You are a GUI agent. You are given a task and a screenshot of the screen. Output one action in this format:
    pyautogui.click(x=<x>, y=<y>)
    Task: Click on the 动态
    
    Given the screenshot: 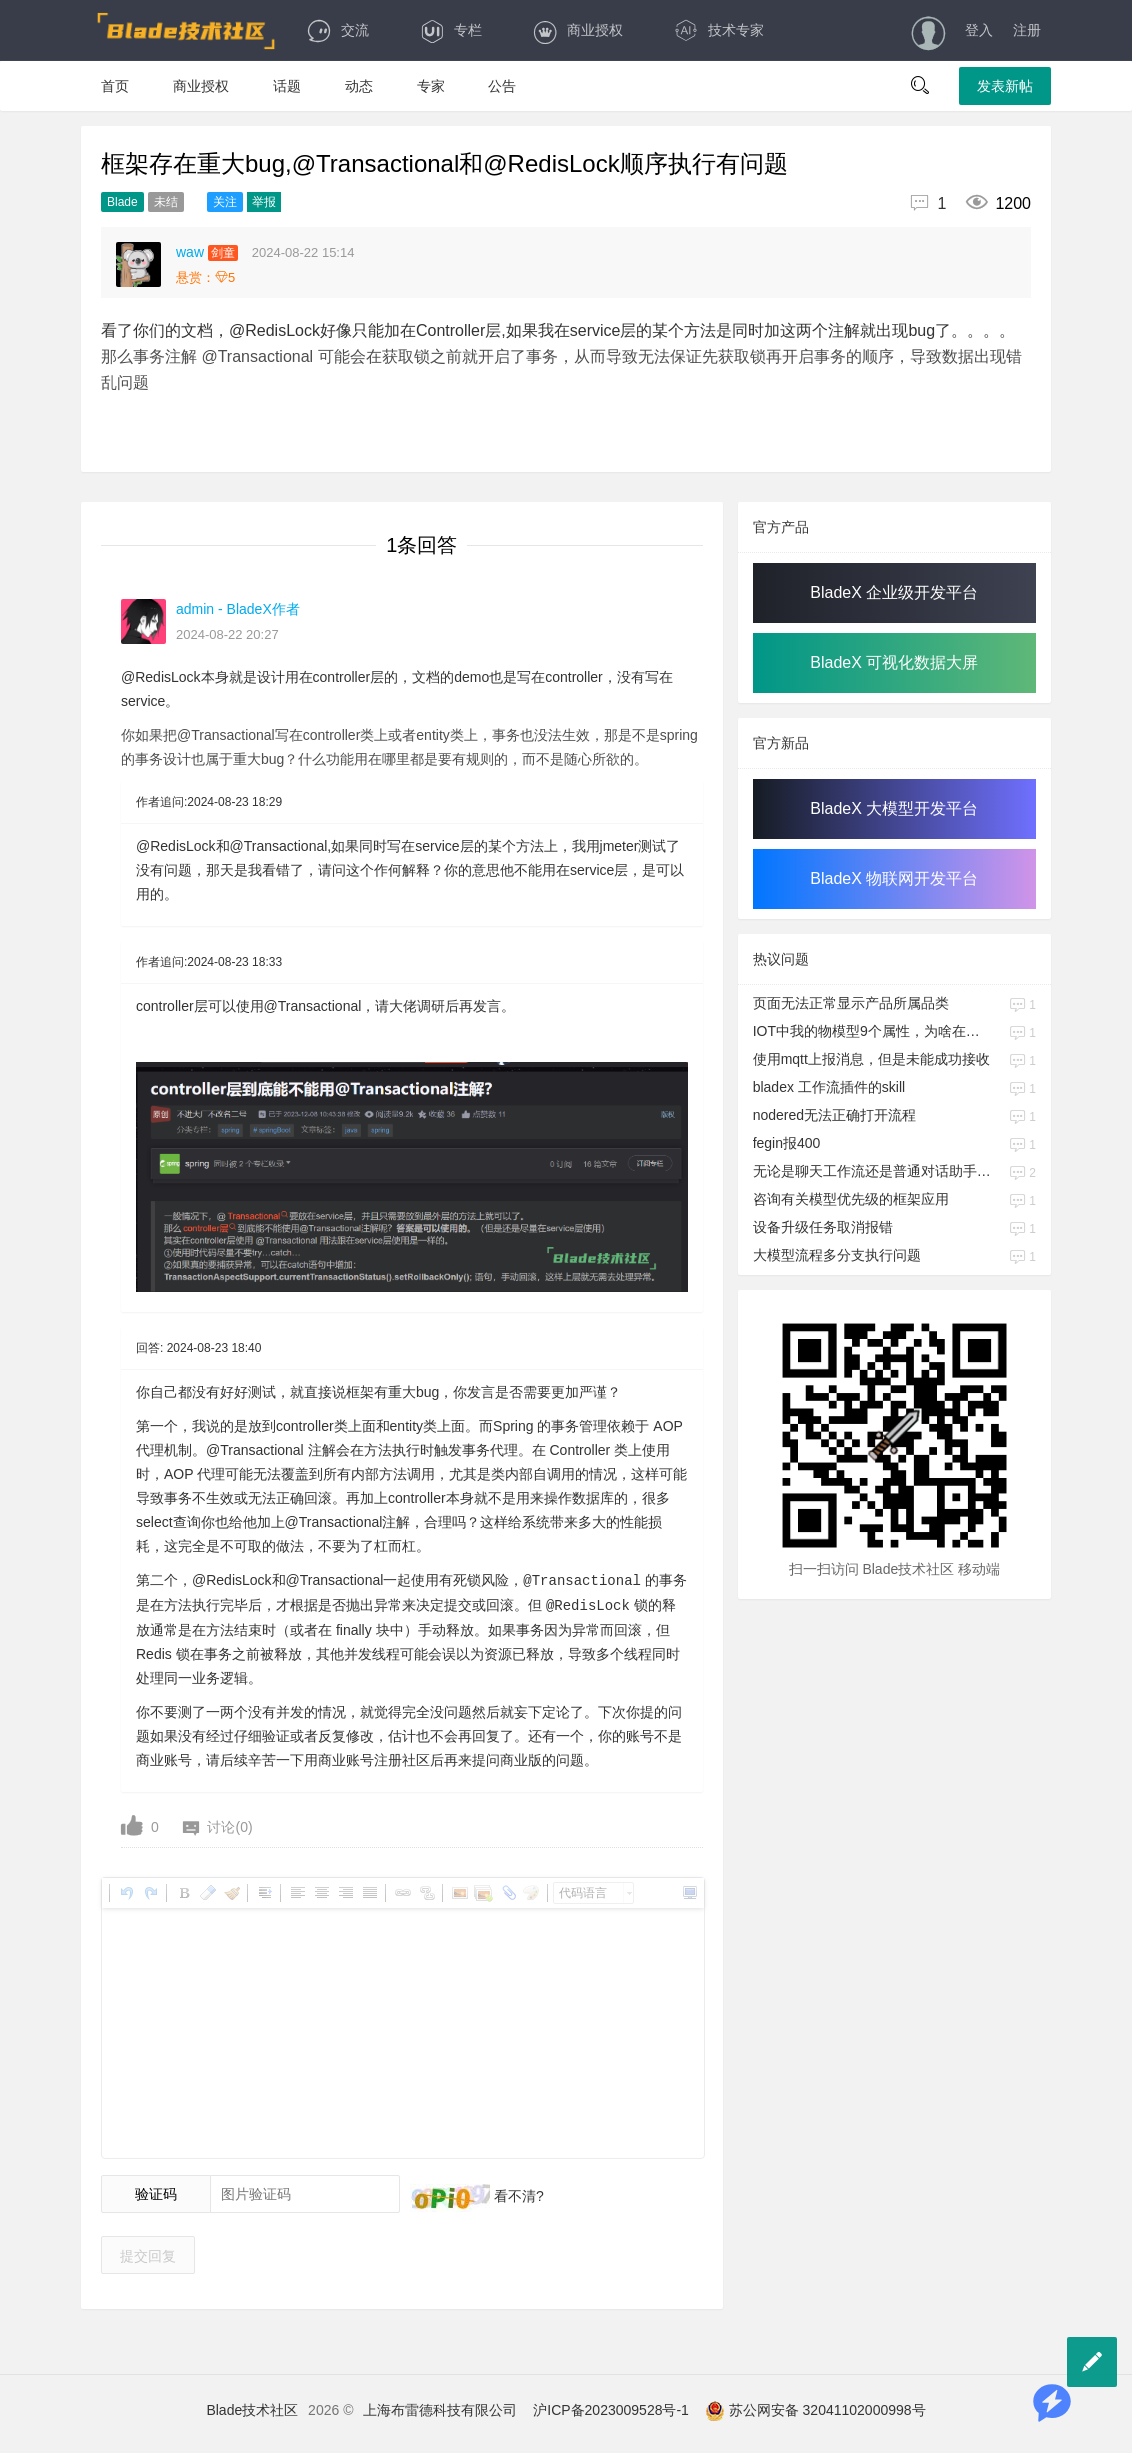 What is the action you would take?
    pyautogui.click(x=359, y=86)
    